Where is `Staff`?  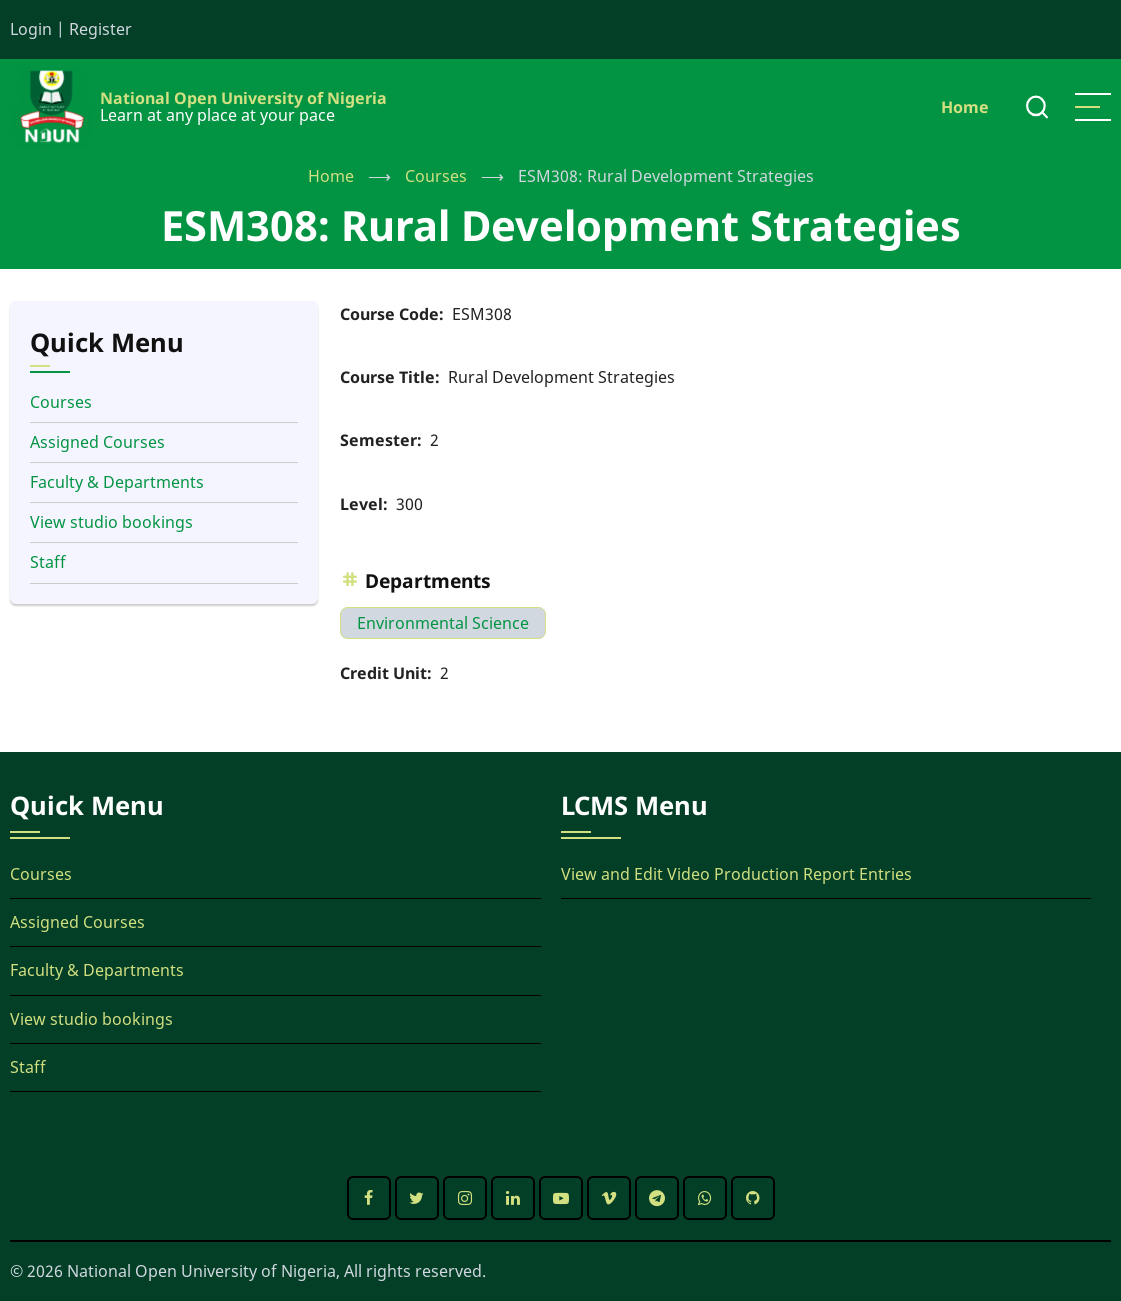 Staff is located at coordinates (48, 562).